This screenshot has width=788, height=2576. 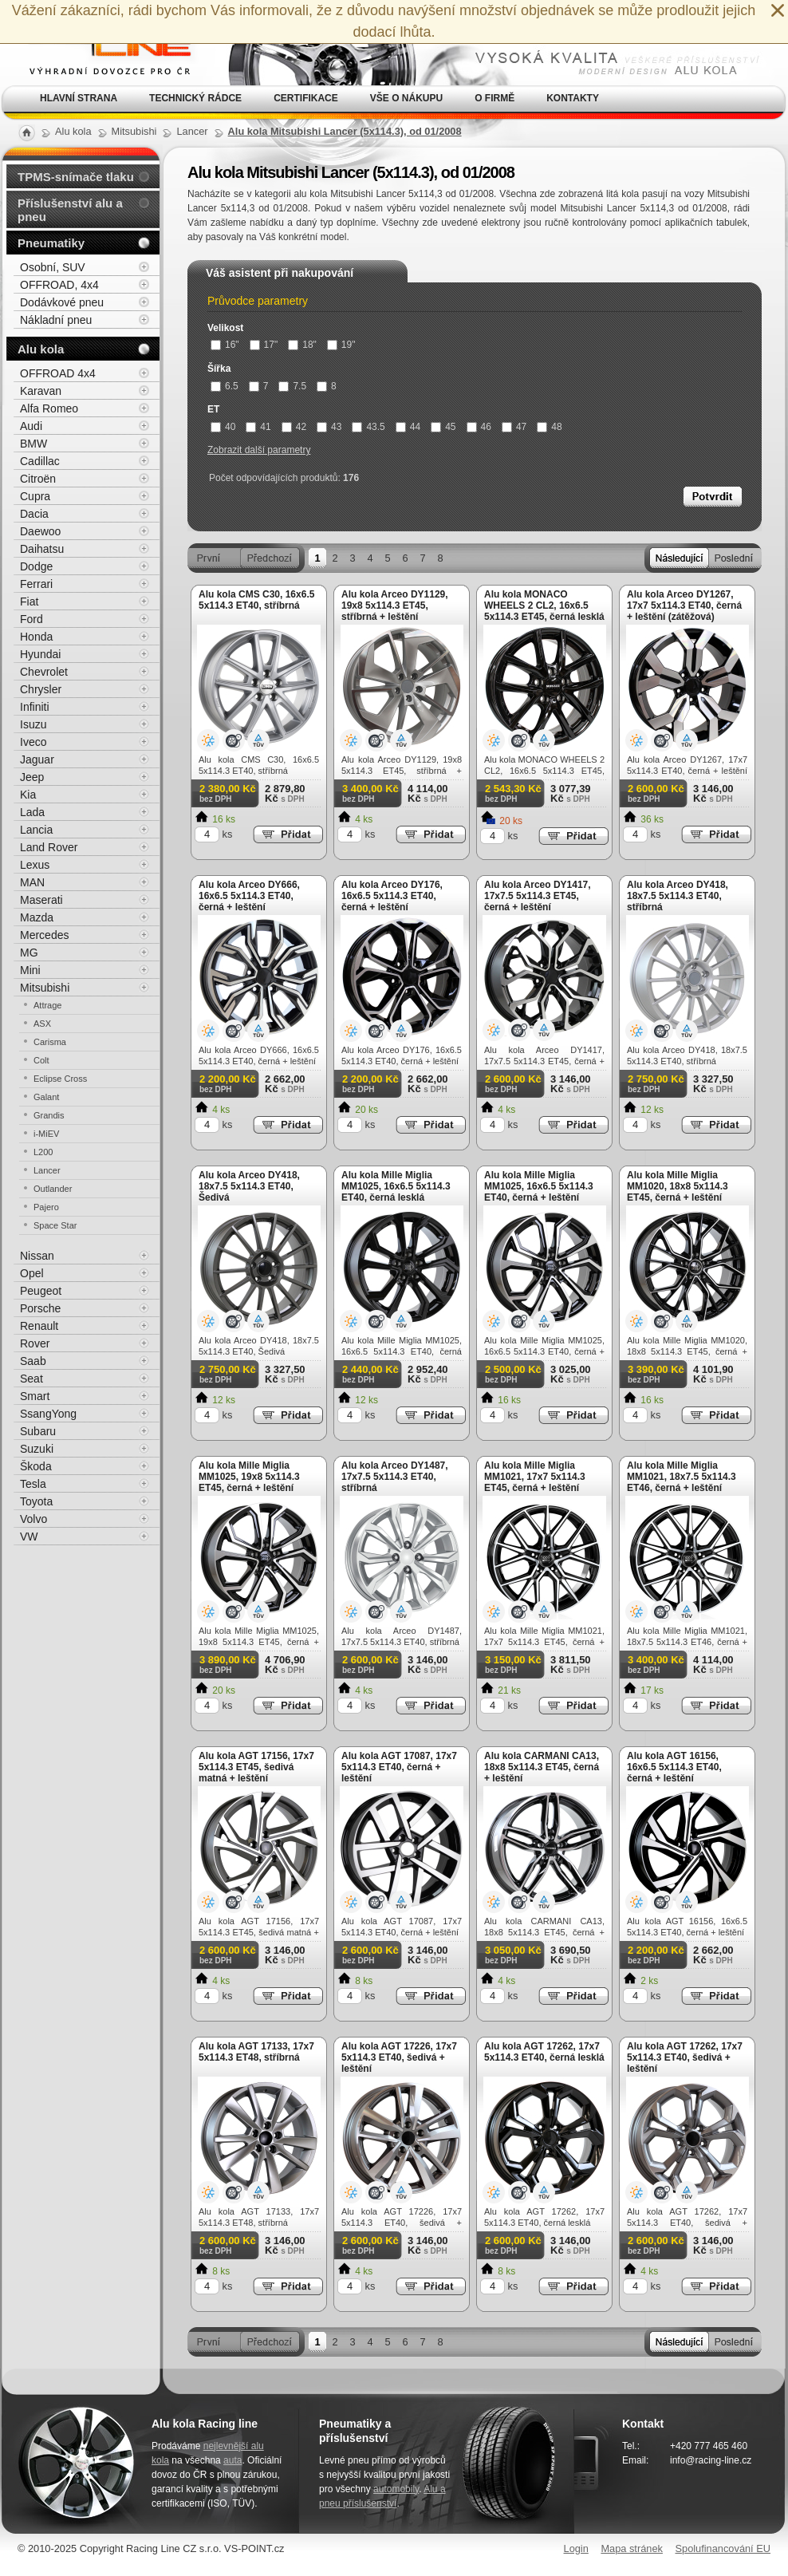 What do you see at coordinates (224, 386) in the screenshot?
I see `6.5` at bounding box center [224, 386].